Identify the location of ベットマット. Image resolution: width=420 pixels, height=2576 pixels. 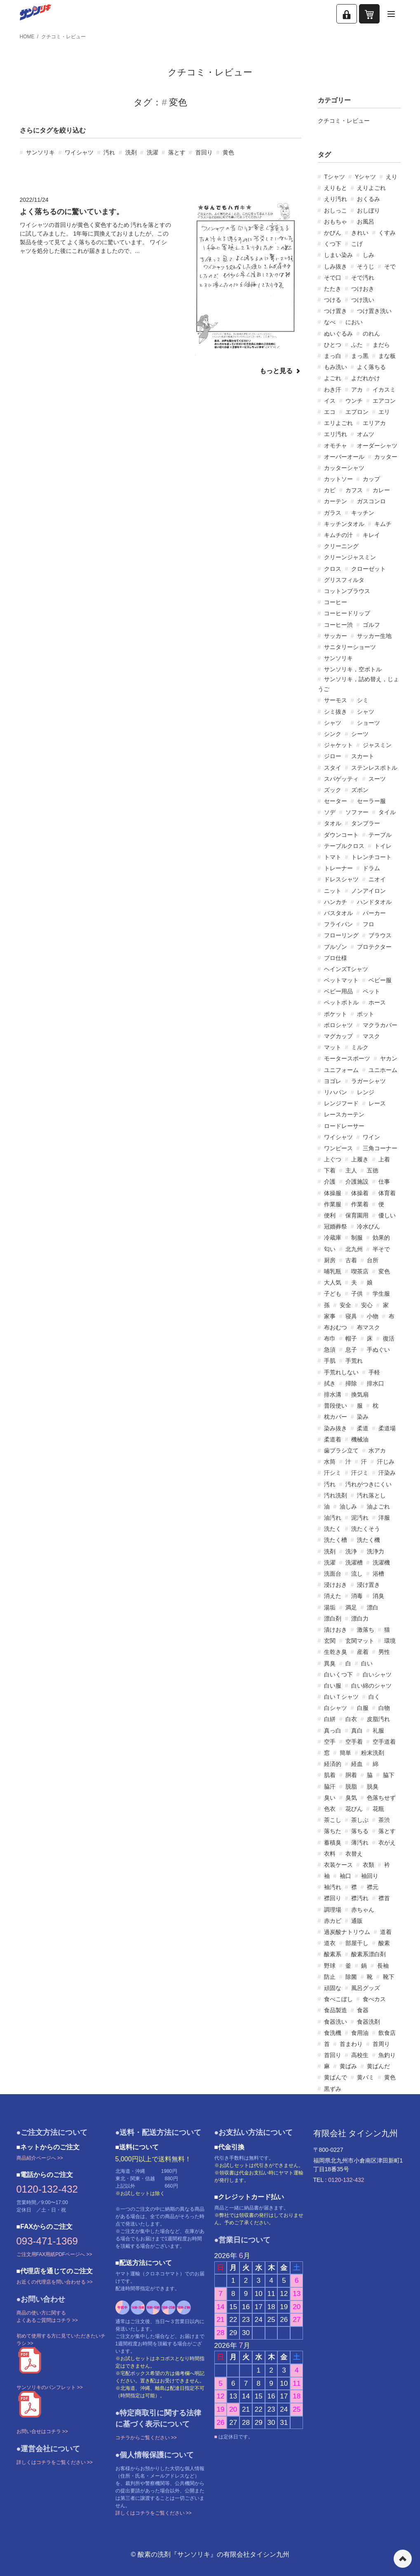
(341, 980).